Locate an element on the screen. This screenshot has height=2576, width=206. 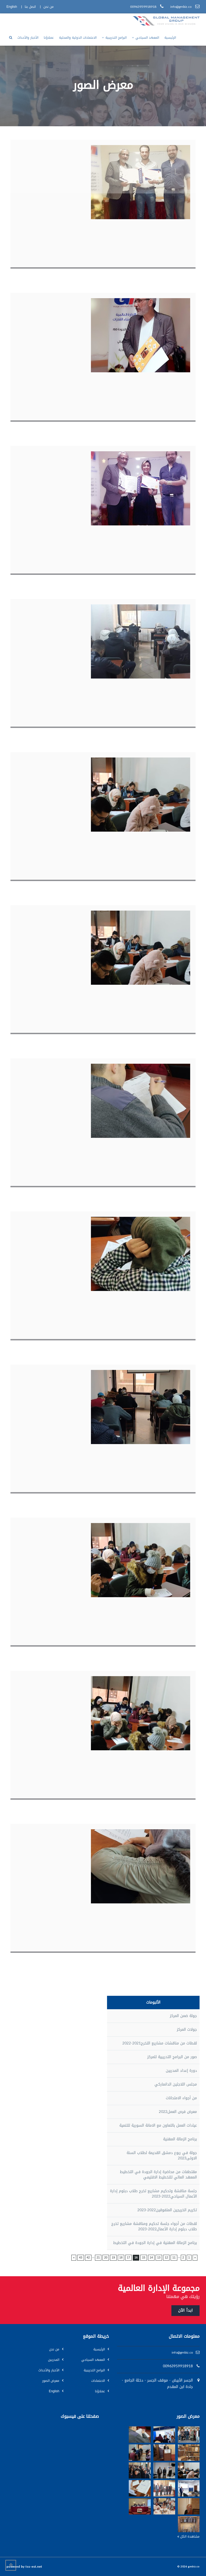
من نحن is located at coordinates (54, 2349).